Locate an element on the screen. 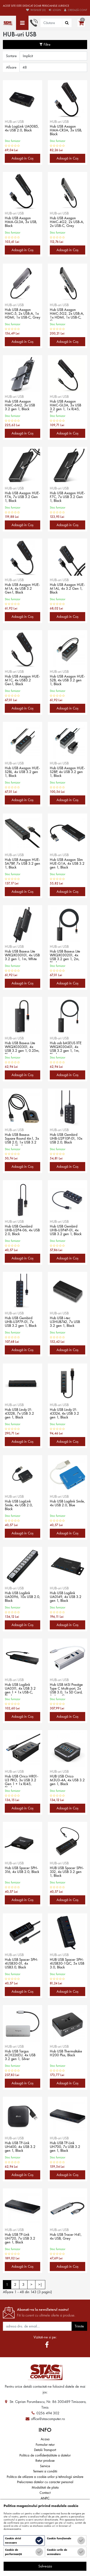 The image size is (90, 2576). Politica de utilizare a cookie-urilor și tehnologii similare is located at coordinates (45, 2476).